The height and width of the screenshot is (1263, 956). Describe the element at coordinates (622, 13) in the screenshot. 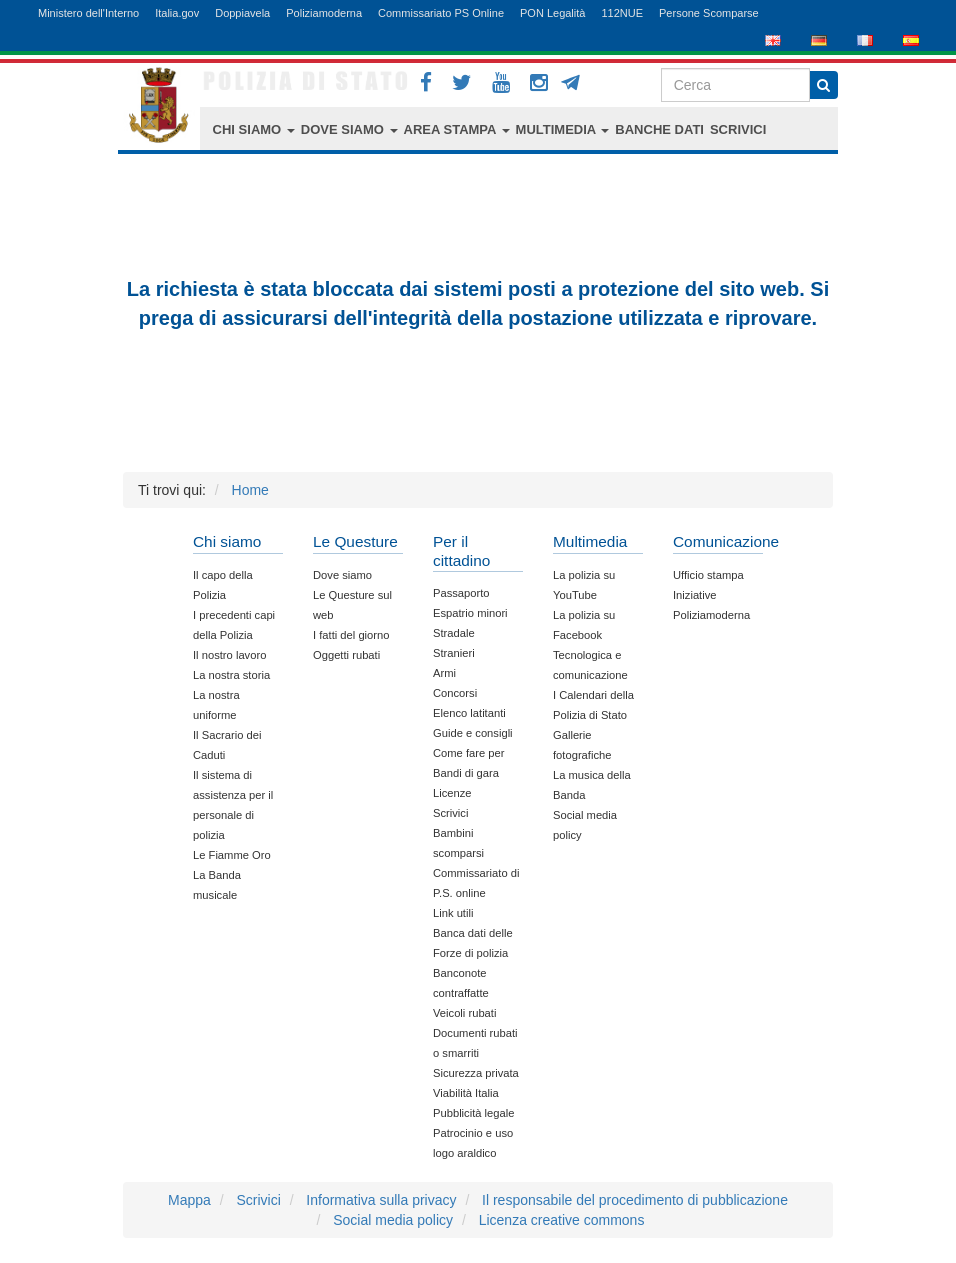

I see `112NUE` at that location.